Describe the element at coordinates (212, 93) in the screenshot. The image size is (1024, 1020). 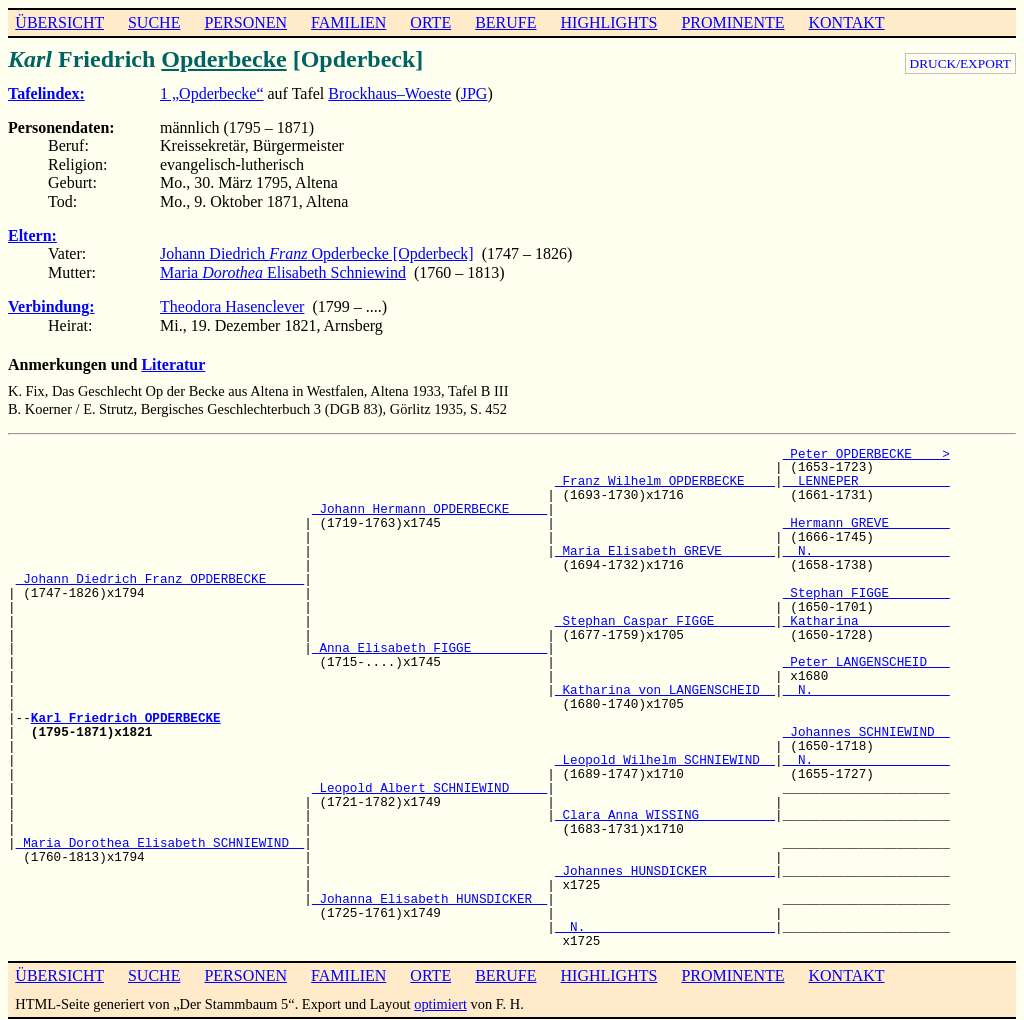
I see `1 „Opderbecke“` at that location.